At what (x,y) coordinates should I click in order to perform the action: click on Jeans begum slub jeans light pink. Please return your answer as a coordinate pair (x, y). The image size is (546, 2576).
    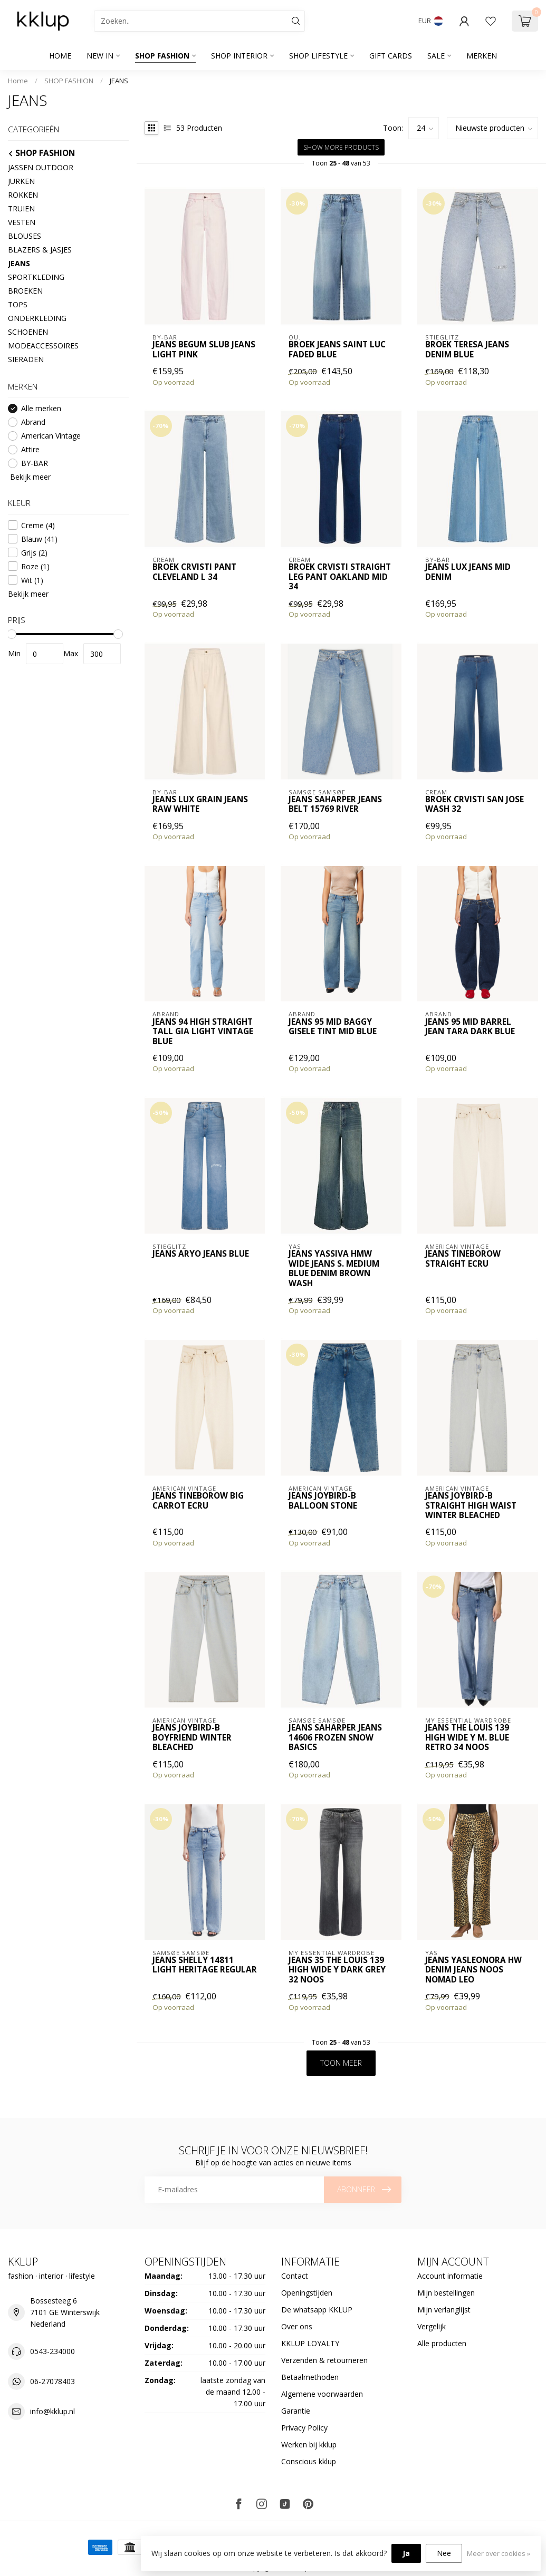
    Looking at the image, I should click on (203, 349).